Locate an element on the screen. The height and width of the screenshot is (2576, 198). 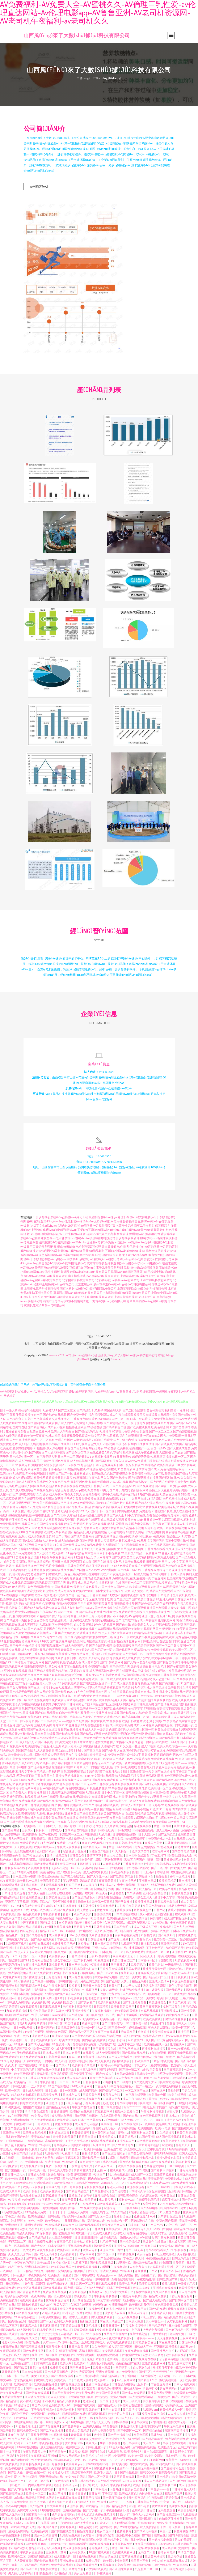
AV蜜桃吃瓜 is located at coordinates (26, 1734).